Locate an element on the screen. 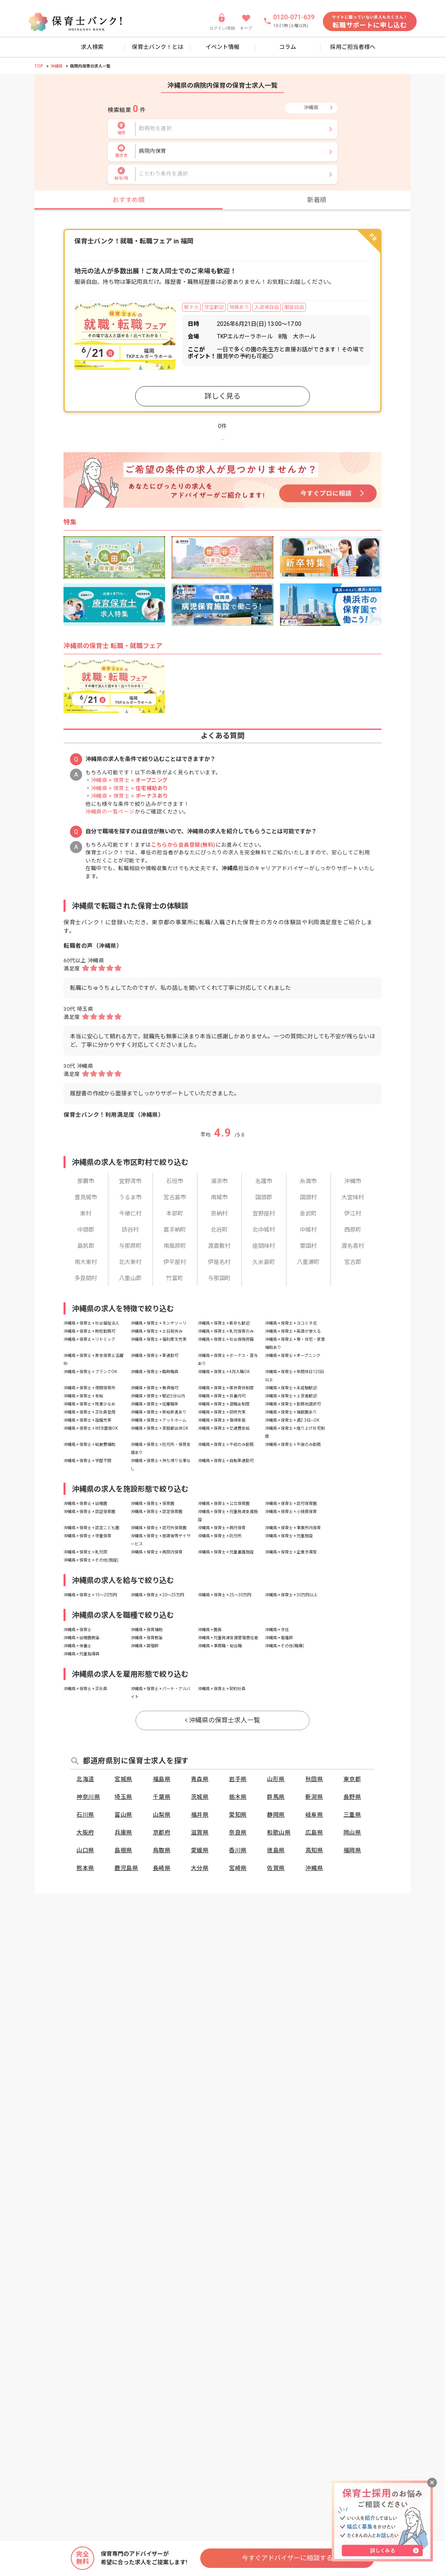  群馬県 is located at coordinates (276, 1797).